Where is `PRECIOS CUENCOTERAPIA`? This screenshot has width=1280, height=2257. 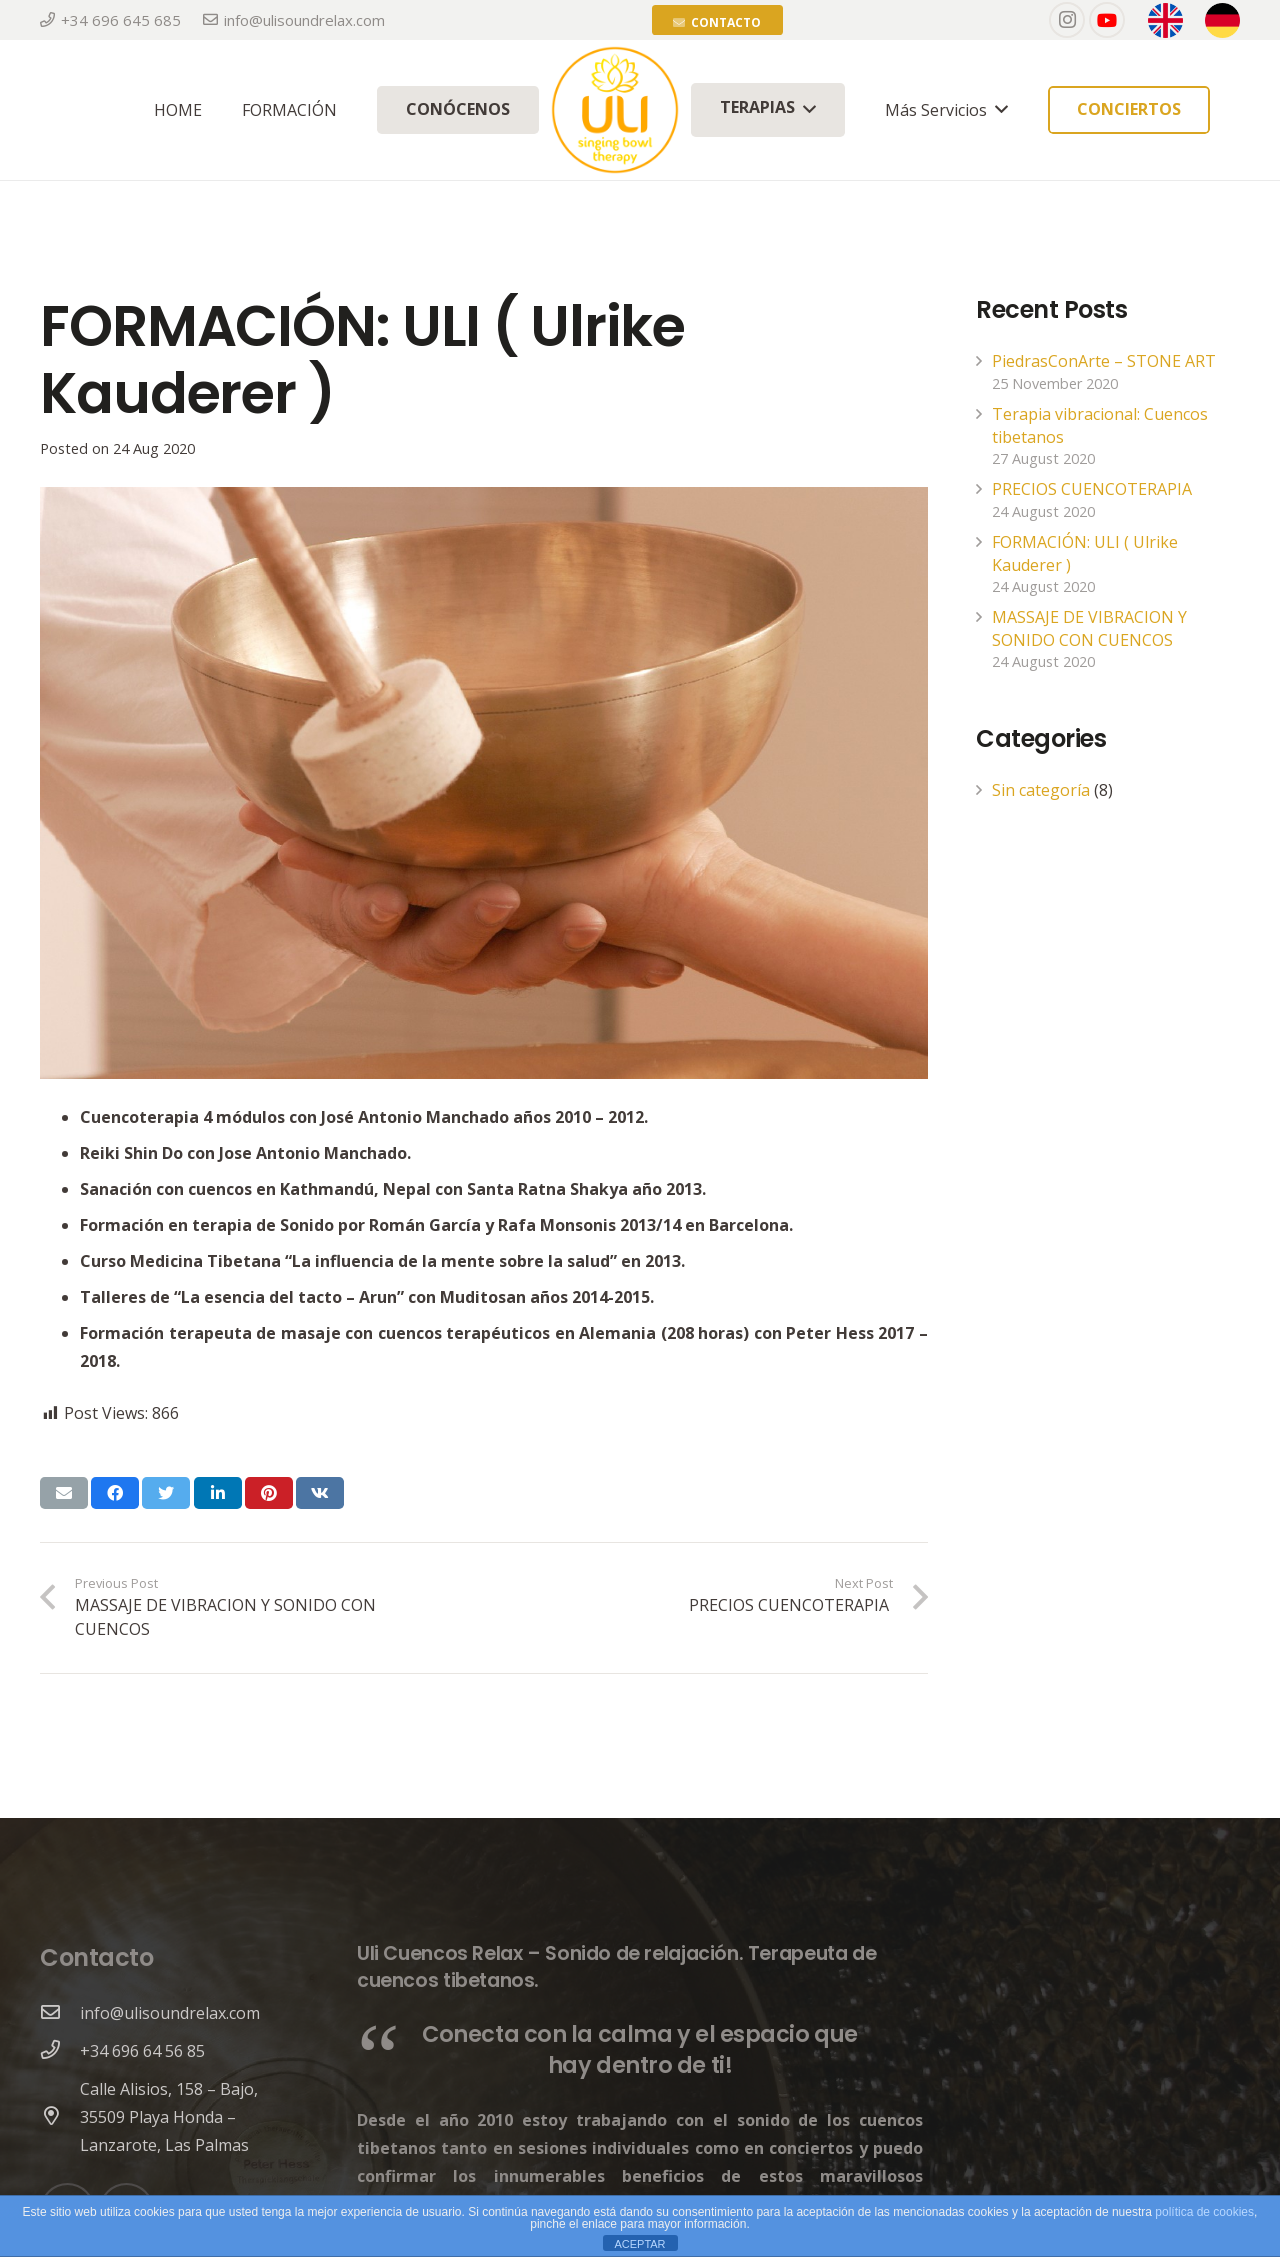 PRECIOS CUENCOTERAPIA is located at coordinates (1094, 489).